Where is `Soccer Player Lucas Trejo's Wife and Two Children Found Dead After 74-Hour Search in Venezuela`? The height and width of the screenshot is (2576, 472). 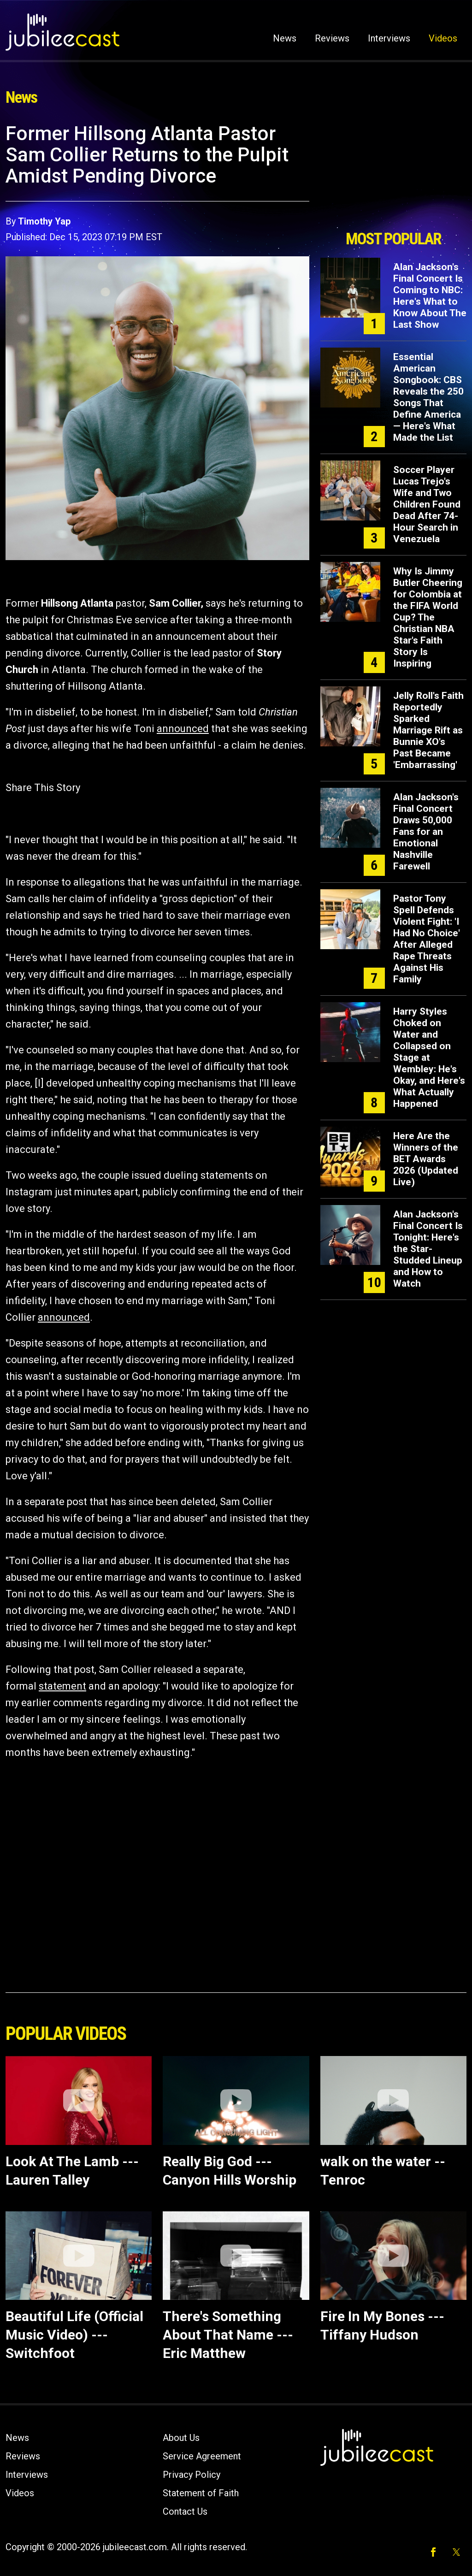 Soccer Player Lucas Trejo's Wife and Two Children Found Dead After 74-Hour Search in Venezuela is located at coordinates (426, 504).